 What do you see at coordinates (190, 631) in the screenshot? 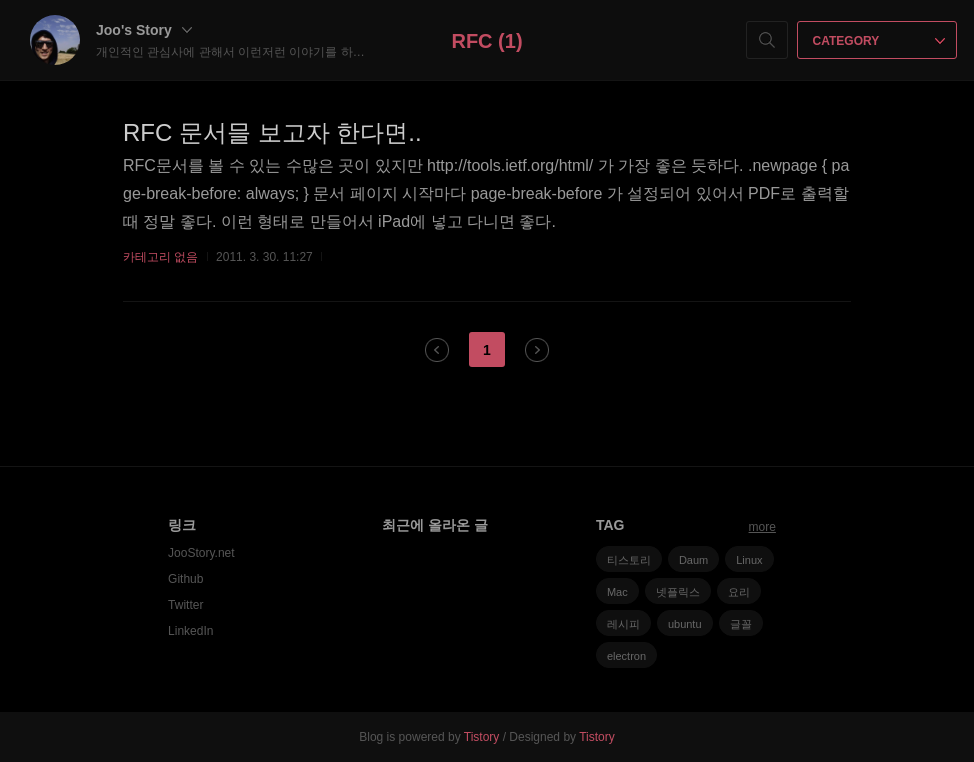
I see `LinkedIn` at bounding box center [190, 631].